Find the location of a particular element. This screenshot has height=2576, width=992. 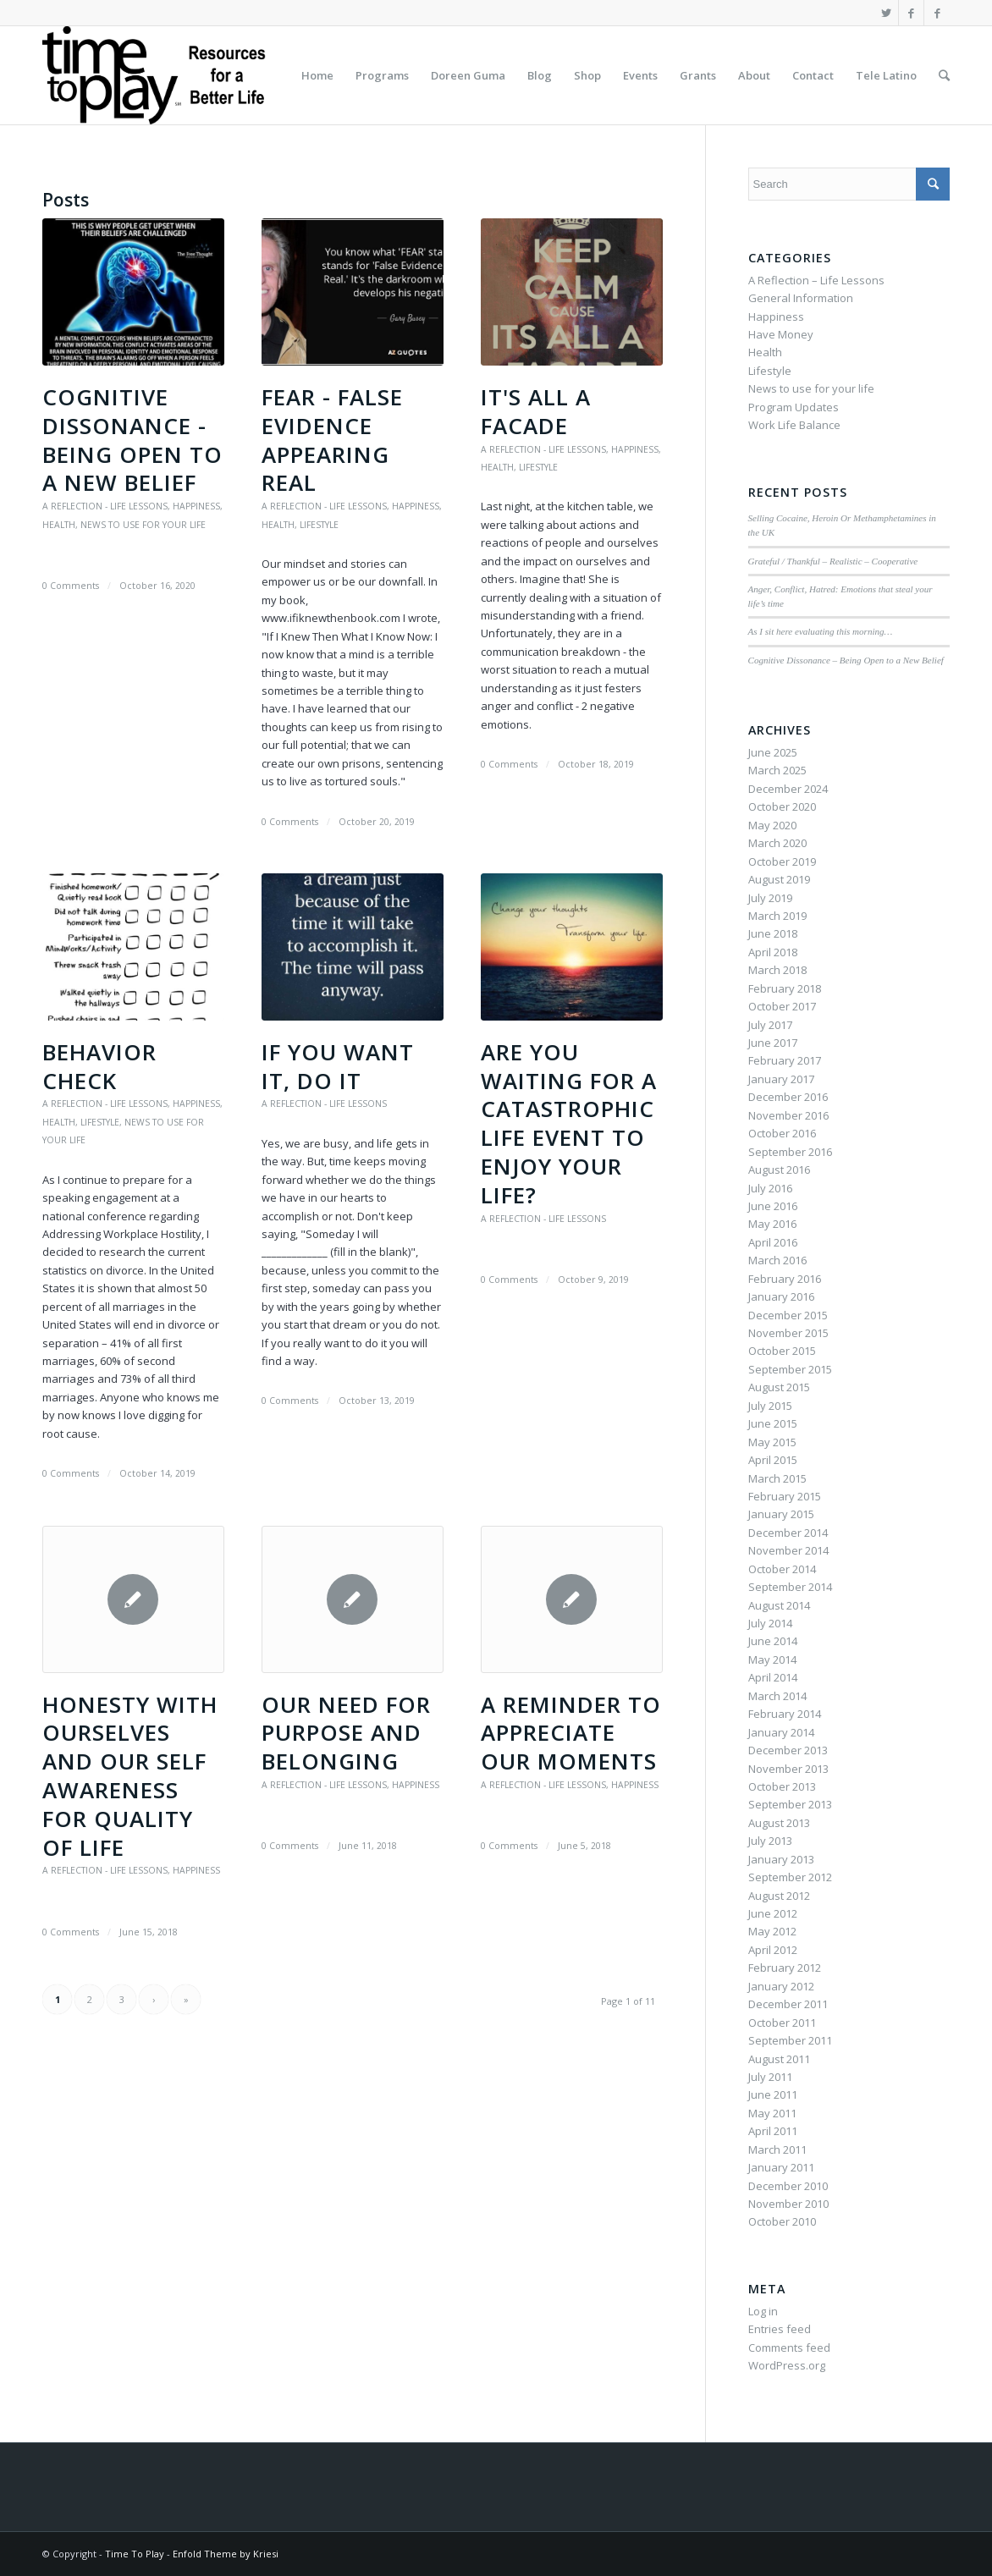

June 2025 is located at coordinates (772, 752).